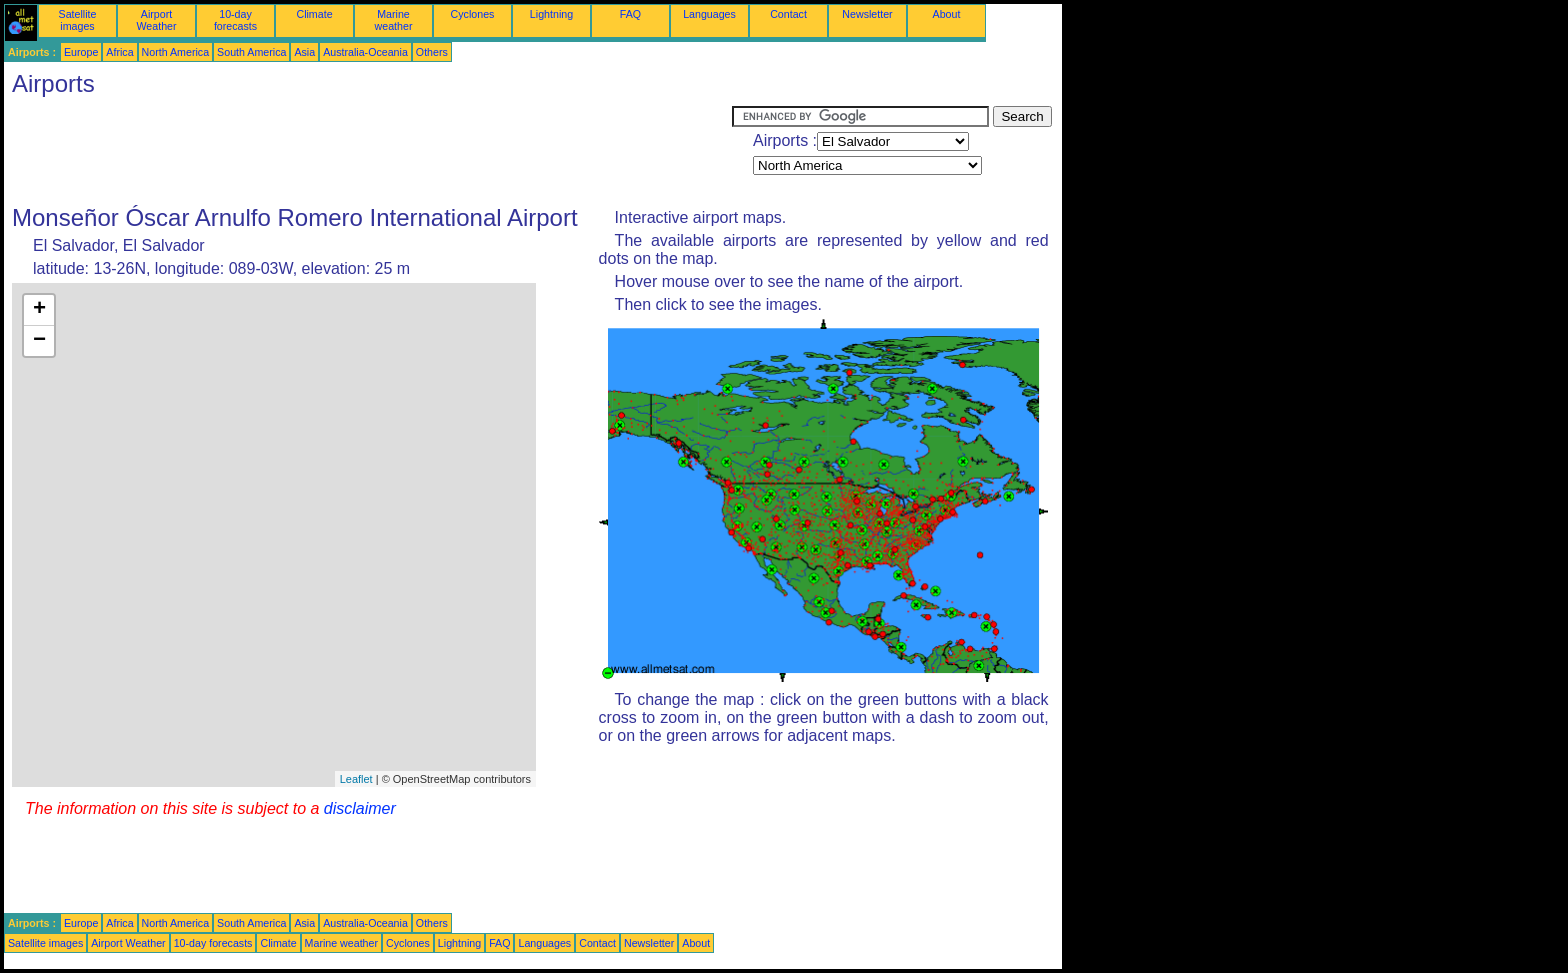  Describe the element at coordinates (365, 52) in the screenshot. I see `Australia-Oceania` at that location.